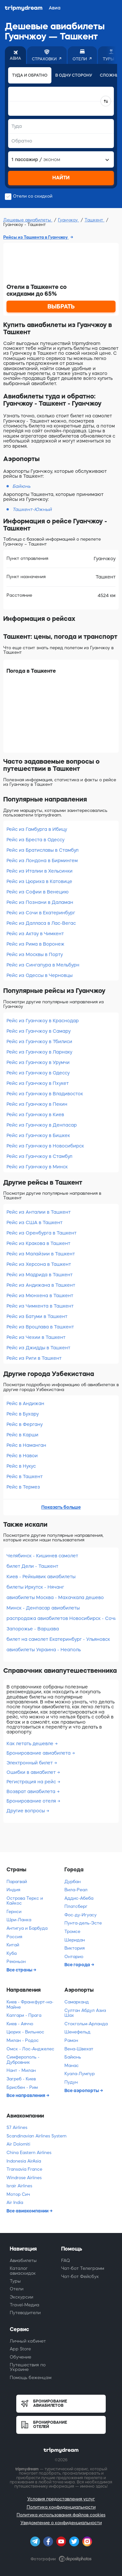 This screenshot has width=122, height=2576. Describe the element at coordinates (28, 2341) in the screenshot. I see `Личный кабинет` at that location.